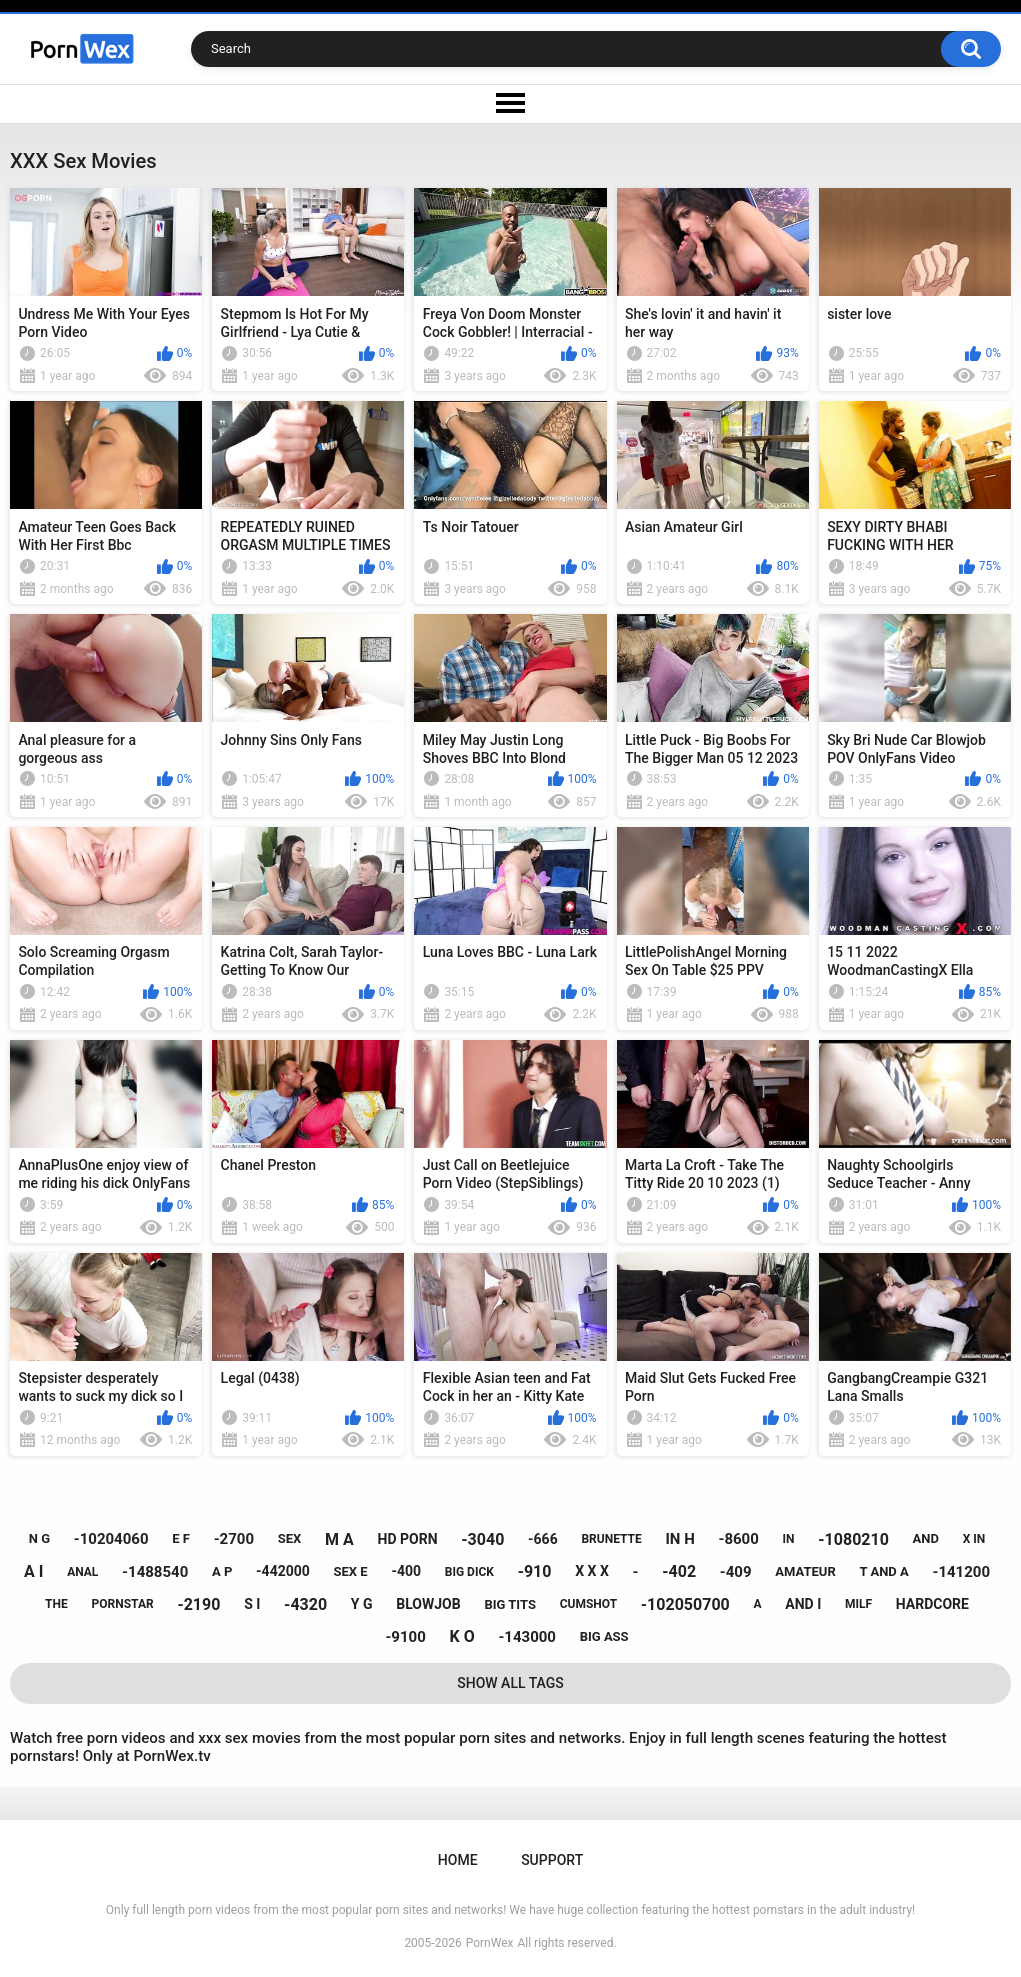  I want to click on milf, so click(858, 1604).